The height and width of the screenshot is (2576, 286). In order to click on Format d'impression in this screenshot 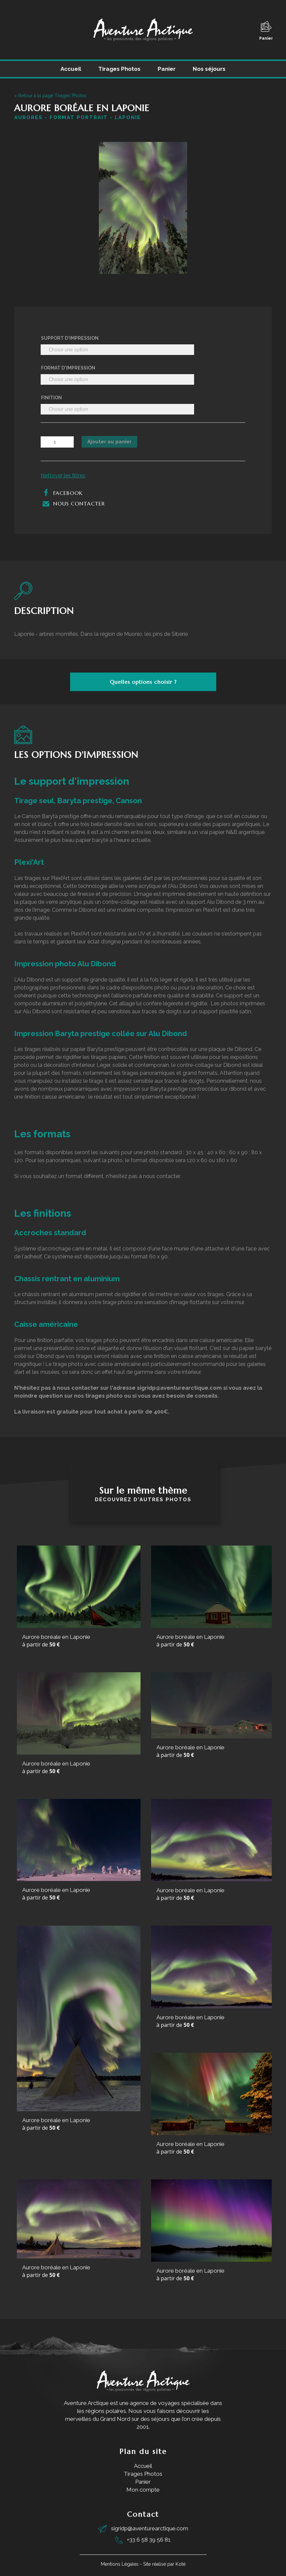, I will do `click(68, 368)`.